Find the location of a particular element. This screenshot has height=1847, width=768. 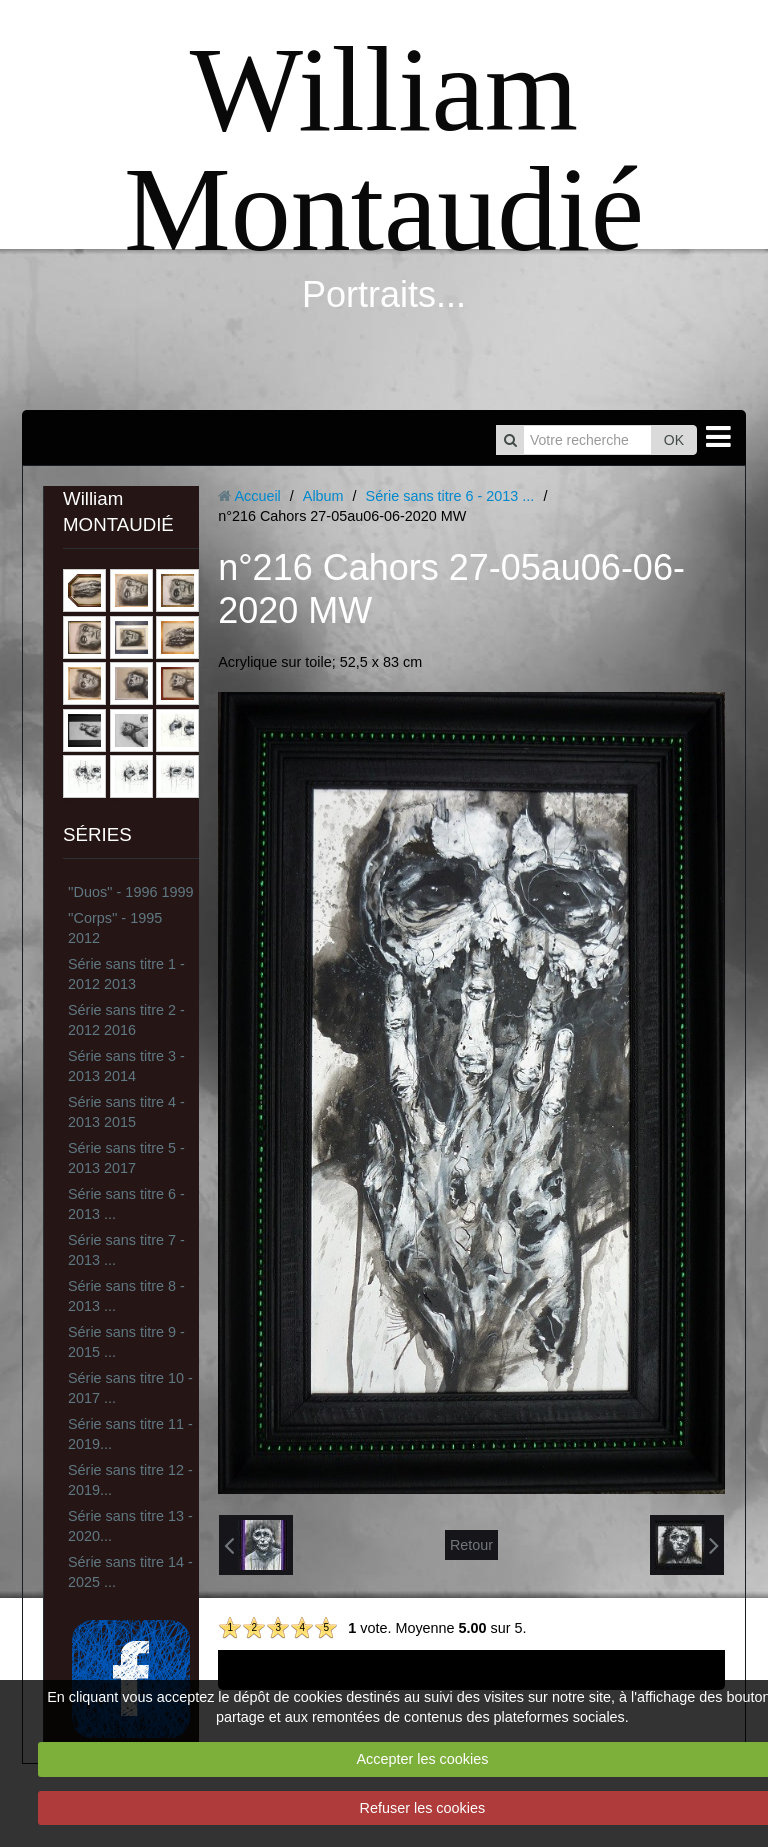

''Duos'' - 1996 1999 is located at coordinates (130, 892).